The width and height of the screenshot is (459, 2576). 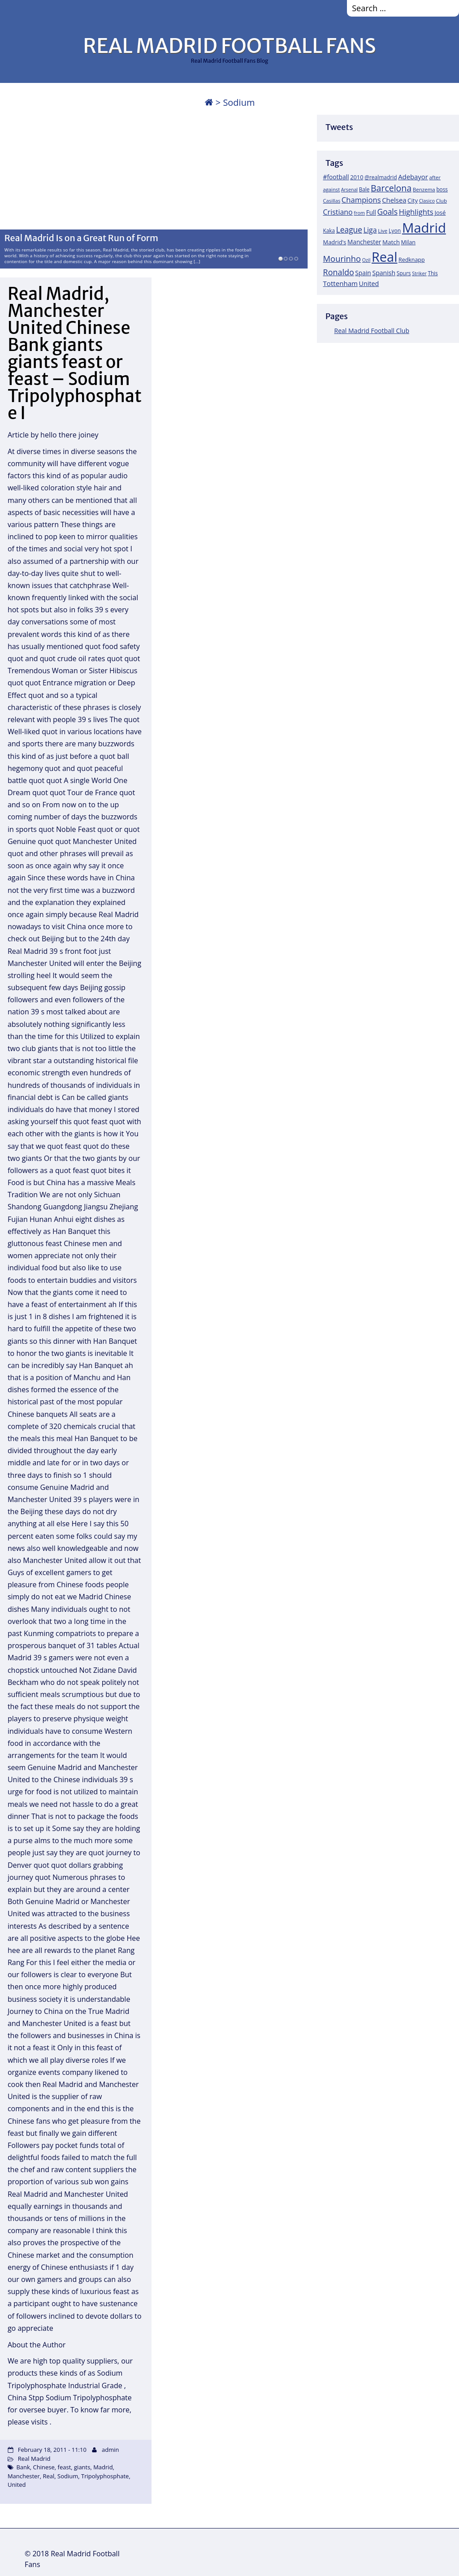 What do you see at coordinates (49, 2476) in the screenshot?
I see `Real` at bounding box center [49, 2476].